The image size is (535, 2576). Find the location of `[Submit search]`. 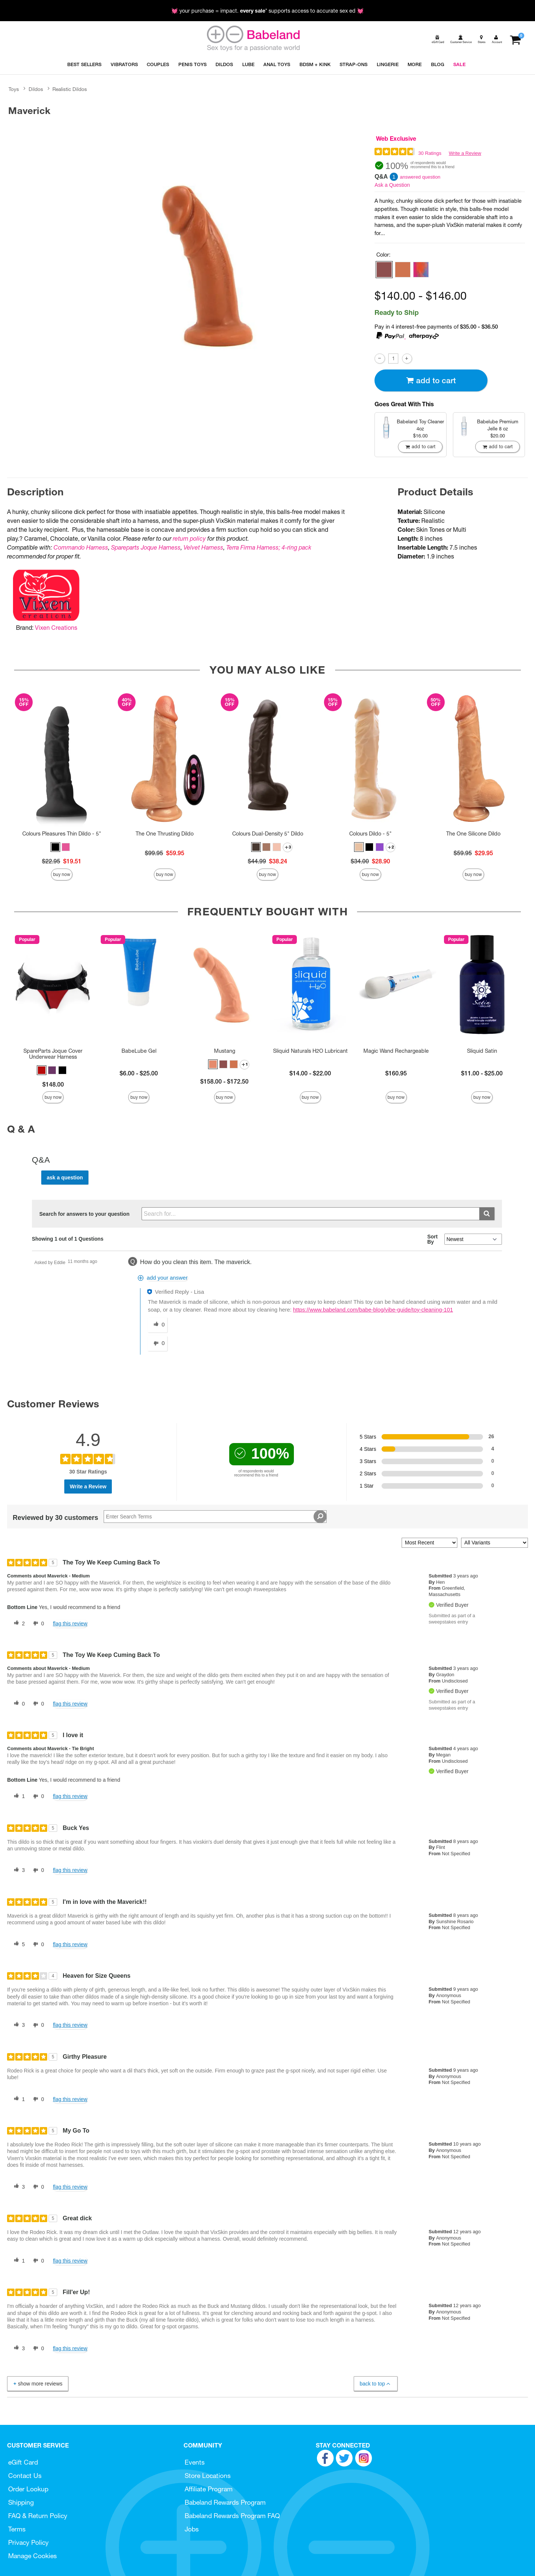

[Submit search] is located at coordinates (487, 1213).